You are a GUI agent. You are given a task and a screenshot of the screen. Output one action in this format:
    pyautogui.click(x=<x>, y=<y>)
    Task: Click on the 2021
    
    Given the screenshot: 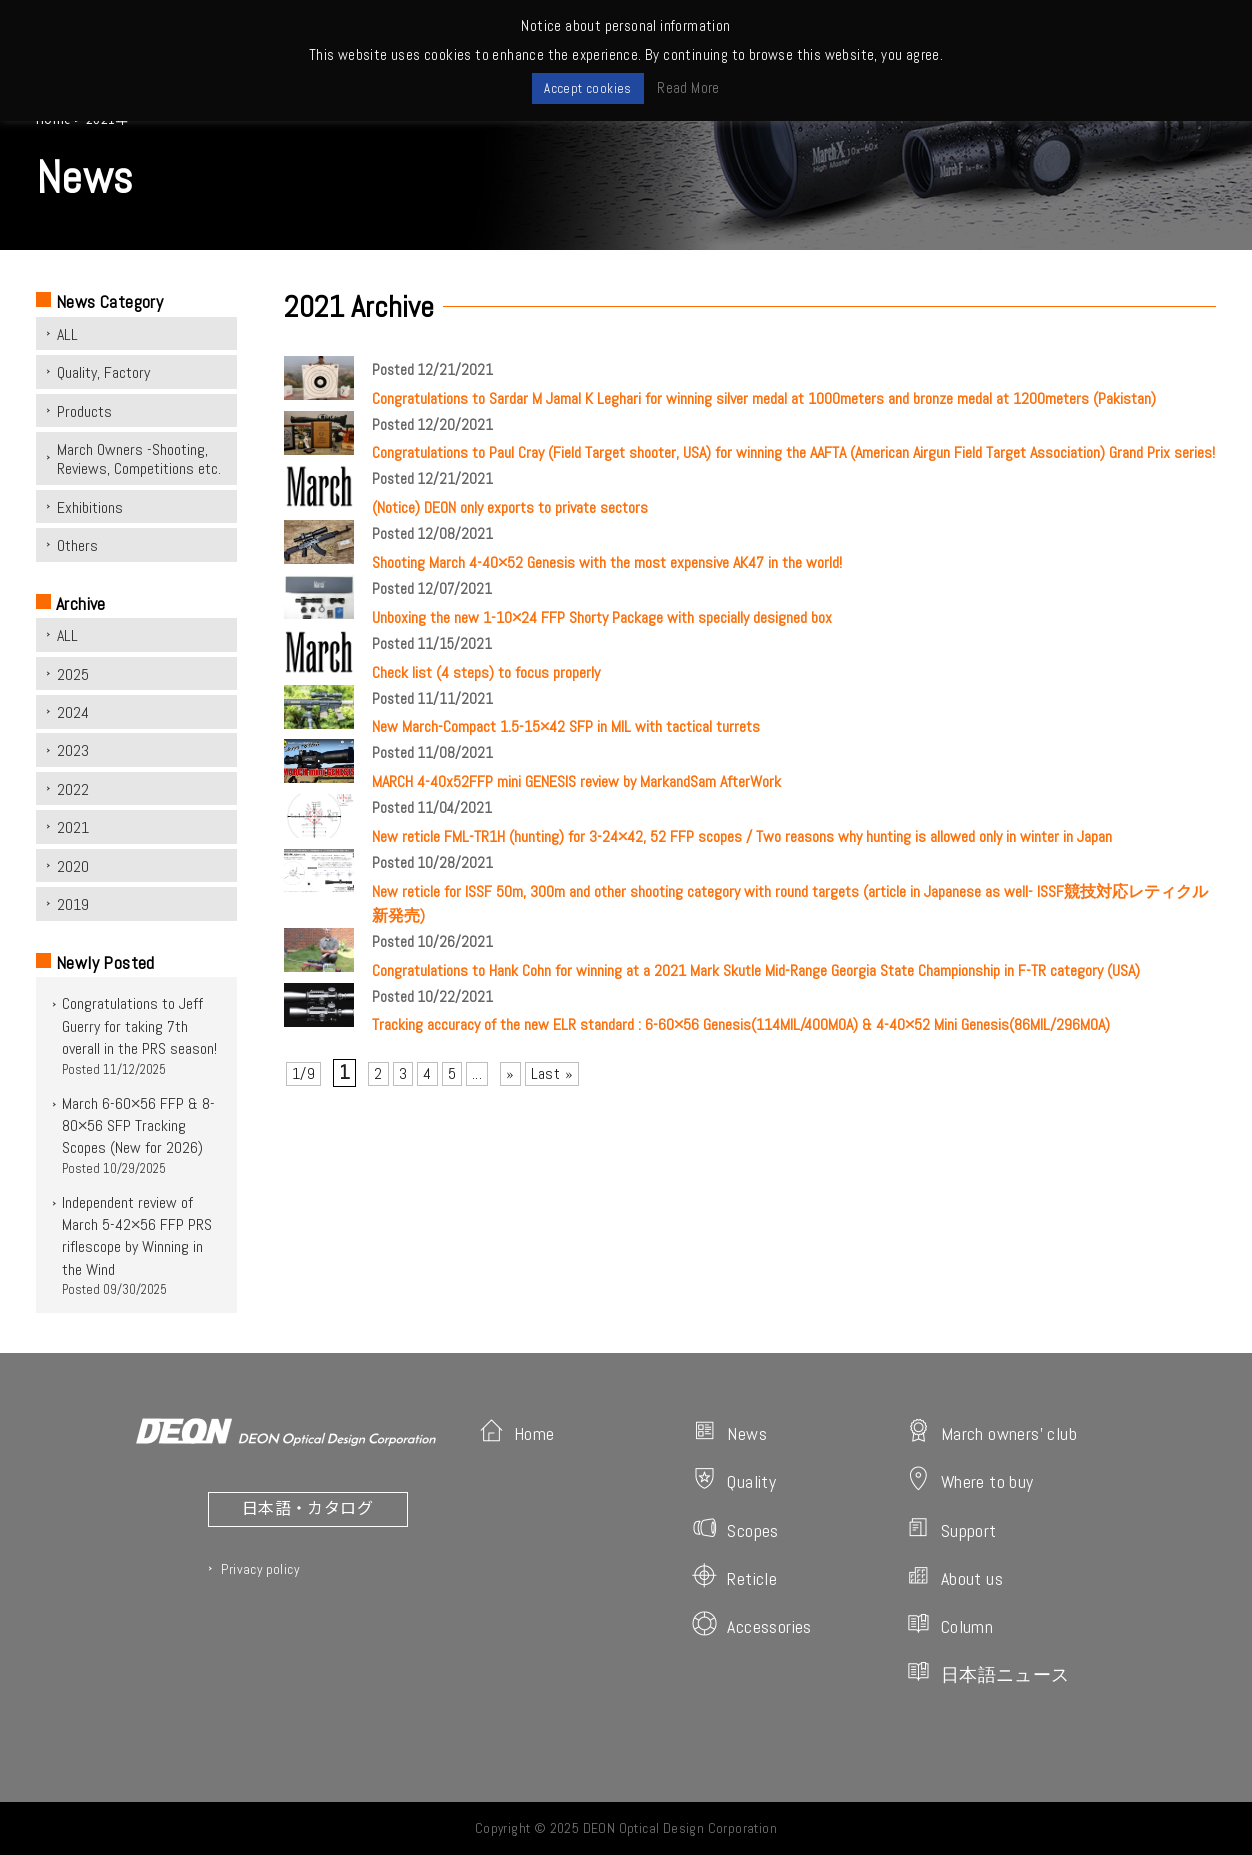 What is the action you would take?
    pyautogui.click(x=73, y=827)
    